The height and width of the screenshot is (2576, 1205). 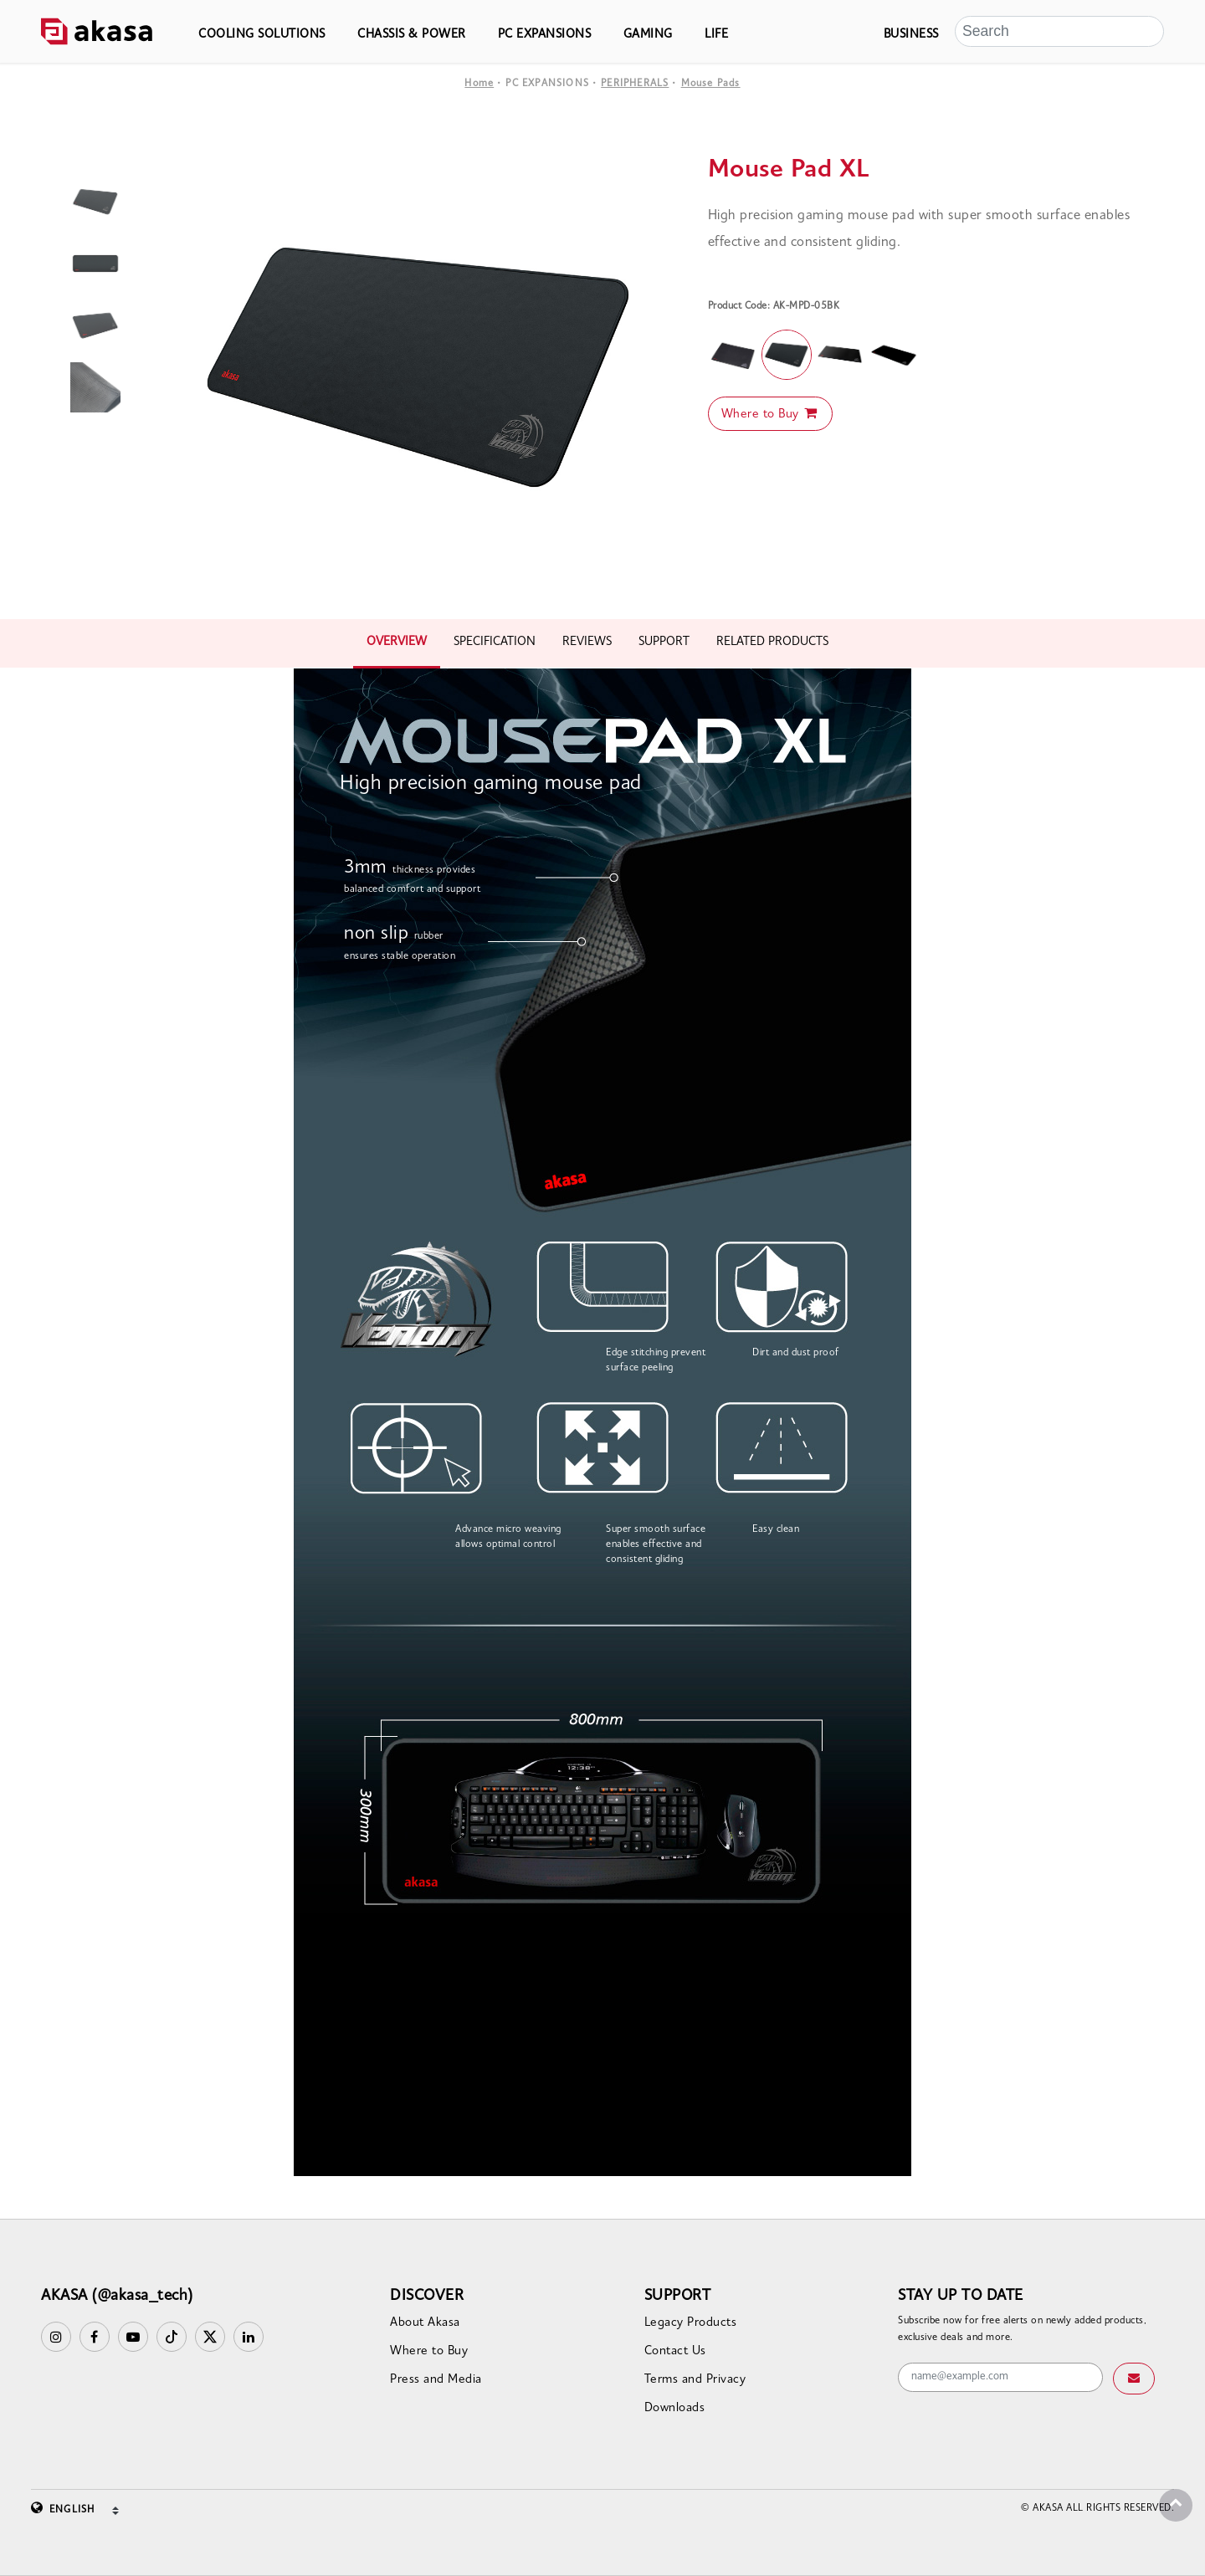 I want to click on SPECIFICATION [tab], so click(x=495, y=642).